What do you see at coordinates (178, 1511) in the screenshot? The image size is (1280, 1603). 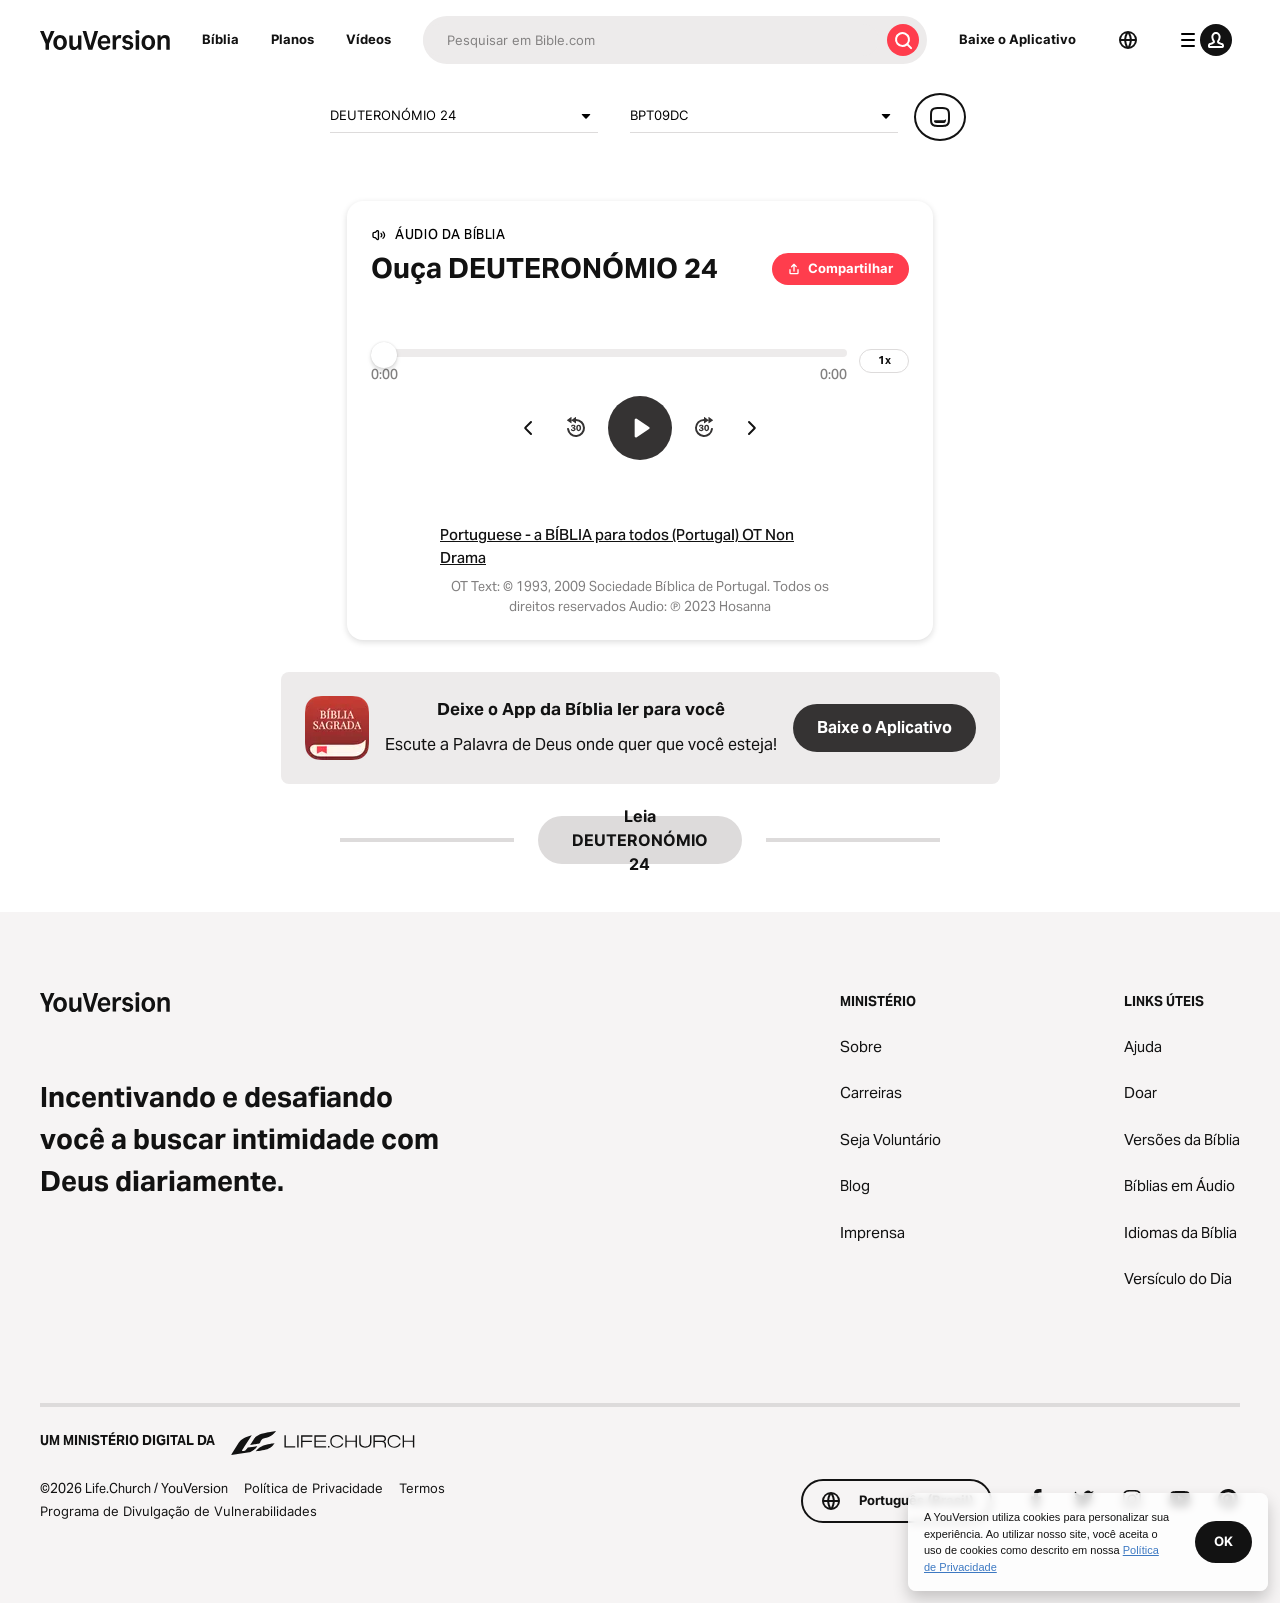 I see `Programa de Divulgação de Vulnerabilidades` at bounding box center [178, 1511].